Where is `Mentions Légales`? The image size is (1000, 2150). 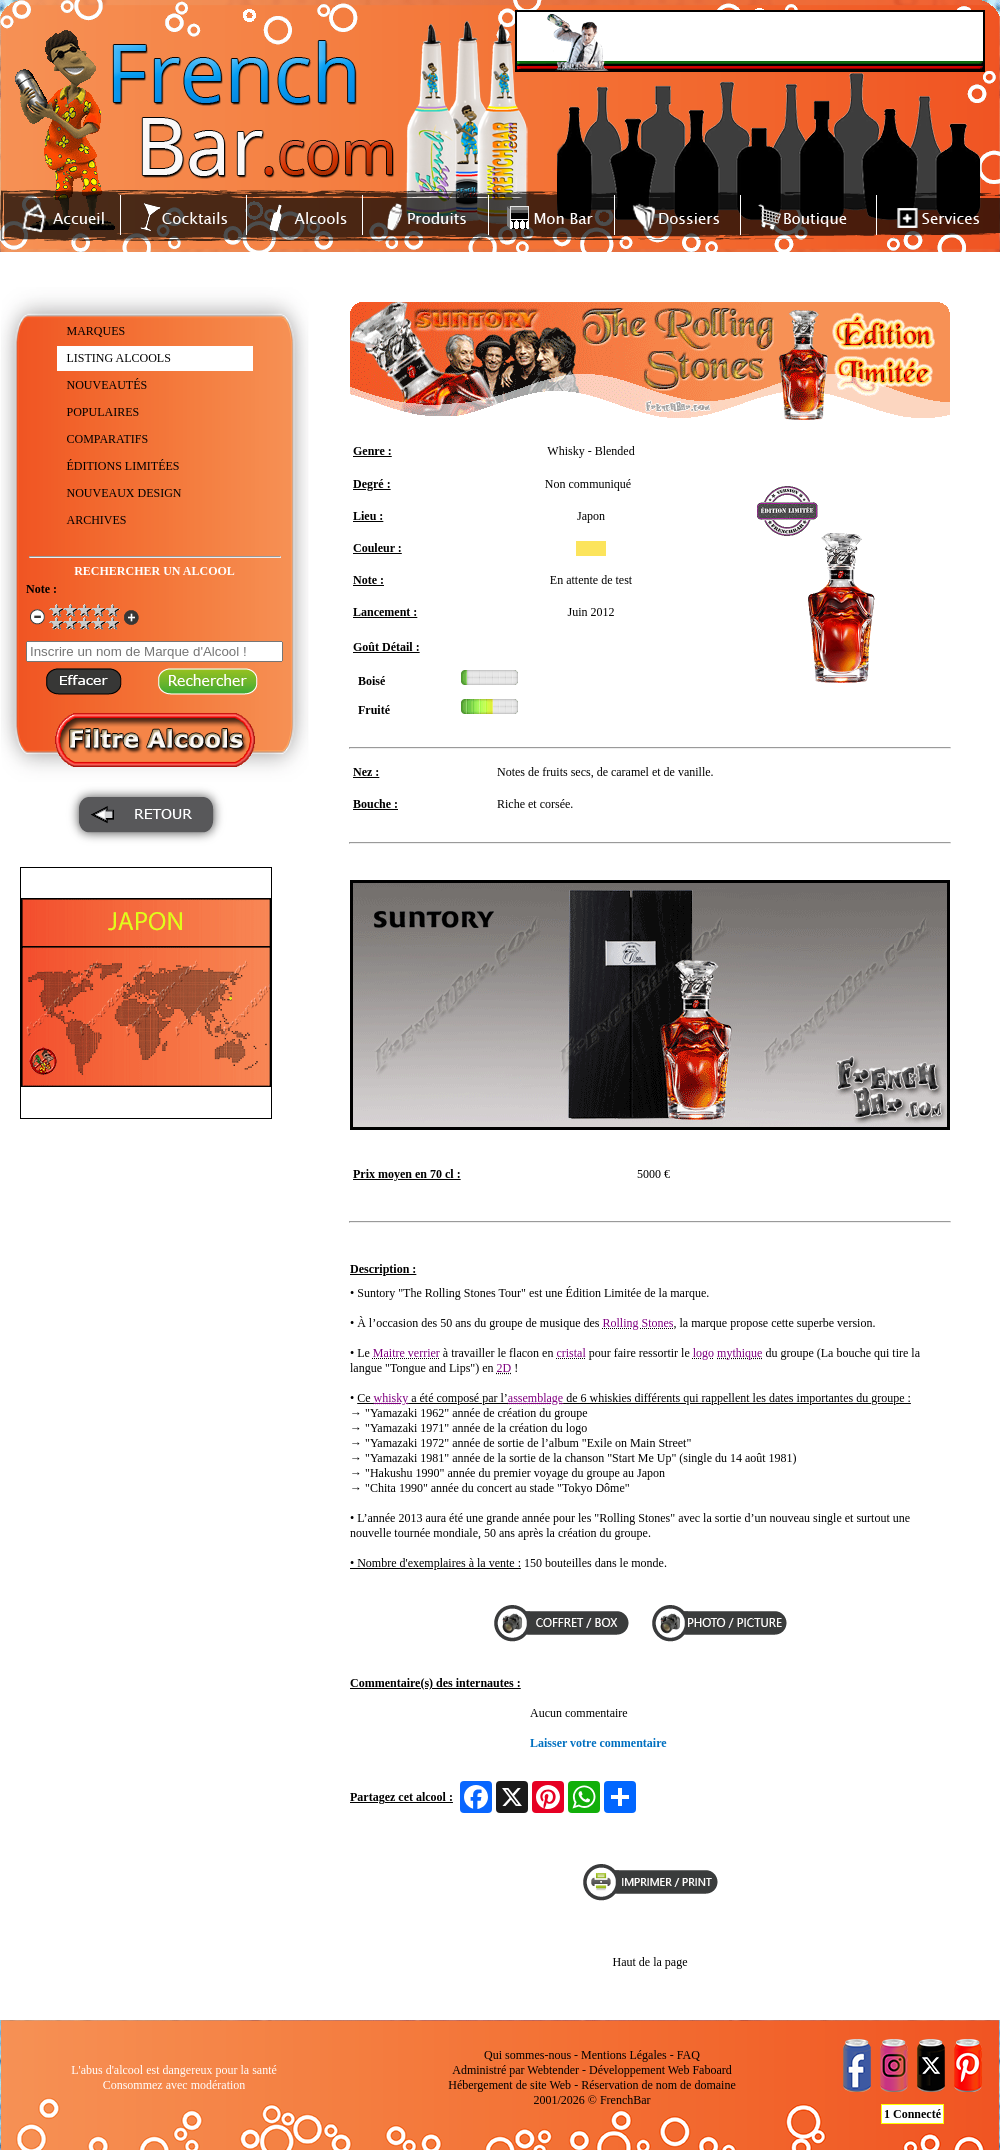
Mentions Légales is located at coordinates (624, 2055).